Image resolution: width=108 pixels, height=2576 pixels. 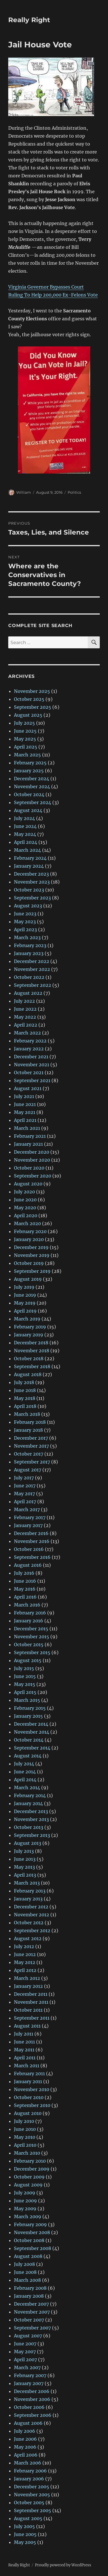 What do you see at coordinates (29, 2240) in the screenshot?
I see `October 2008` at bounding box center [29, 2240].